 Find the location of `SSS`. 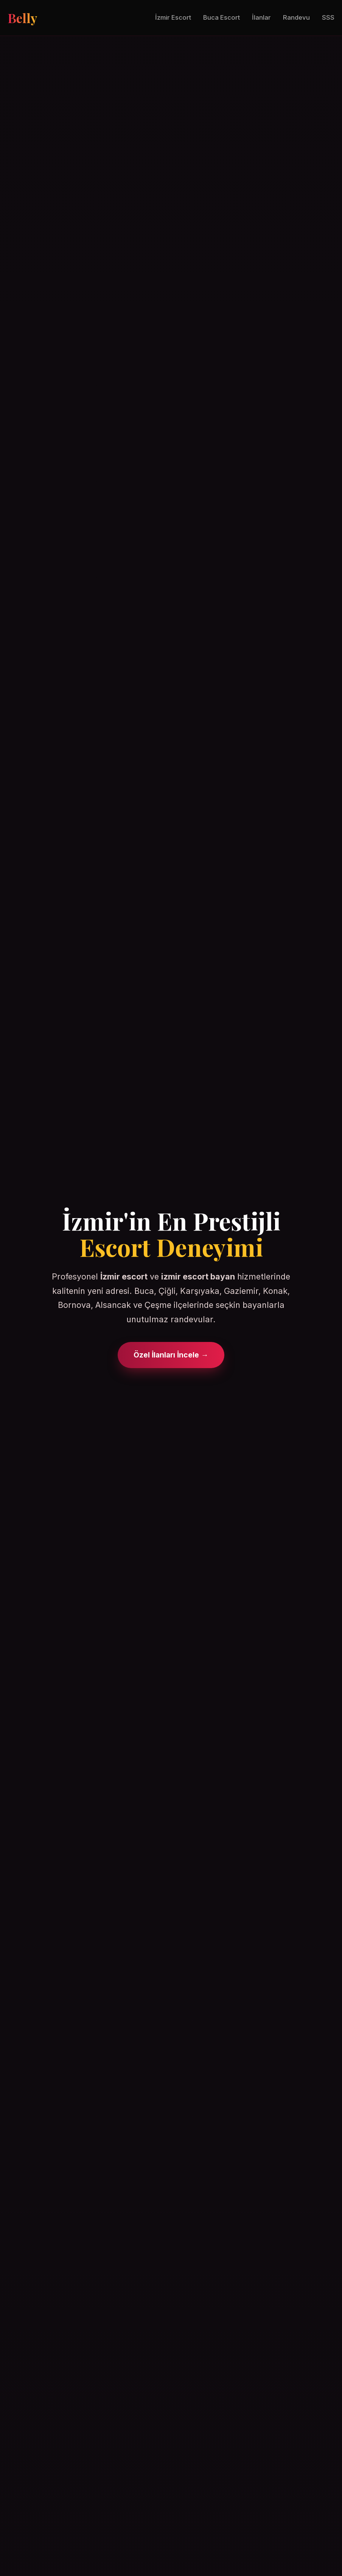

SSS is located at coordinates (328, 17).